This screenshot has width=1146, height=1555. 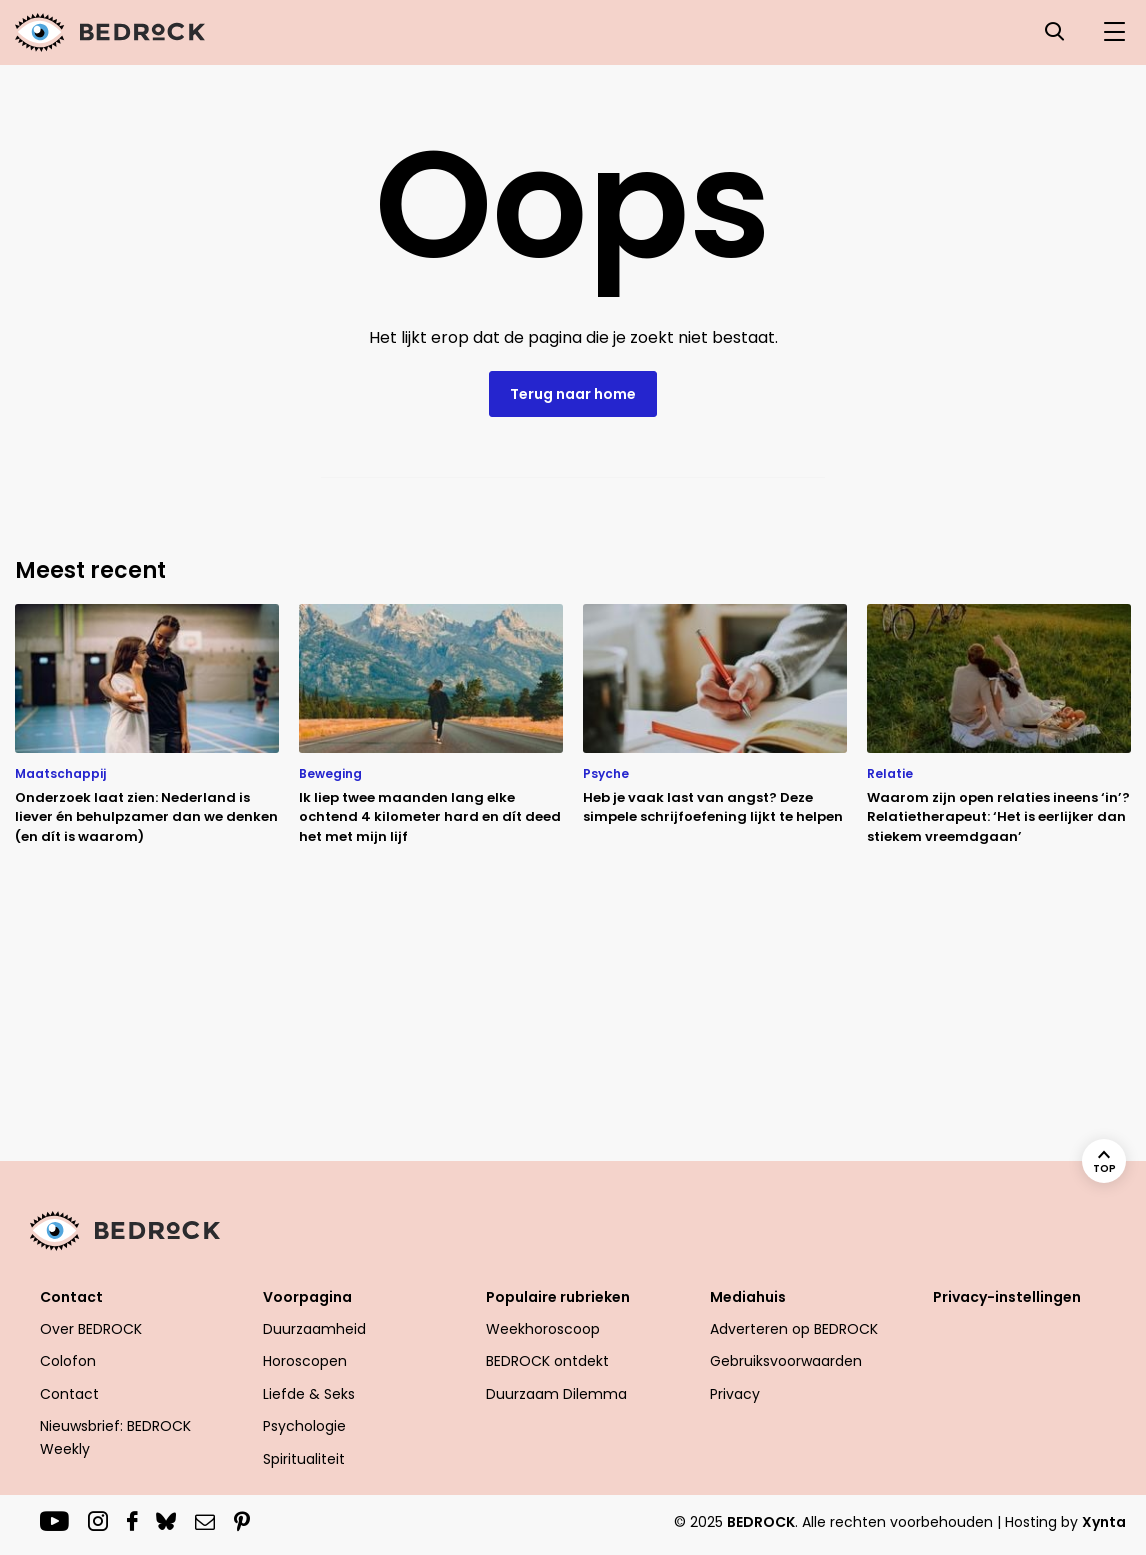 I want to click on Voorpagina, so click(x=307, y=1297).